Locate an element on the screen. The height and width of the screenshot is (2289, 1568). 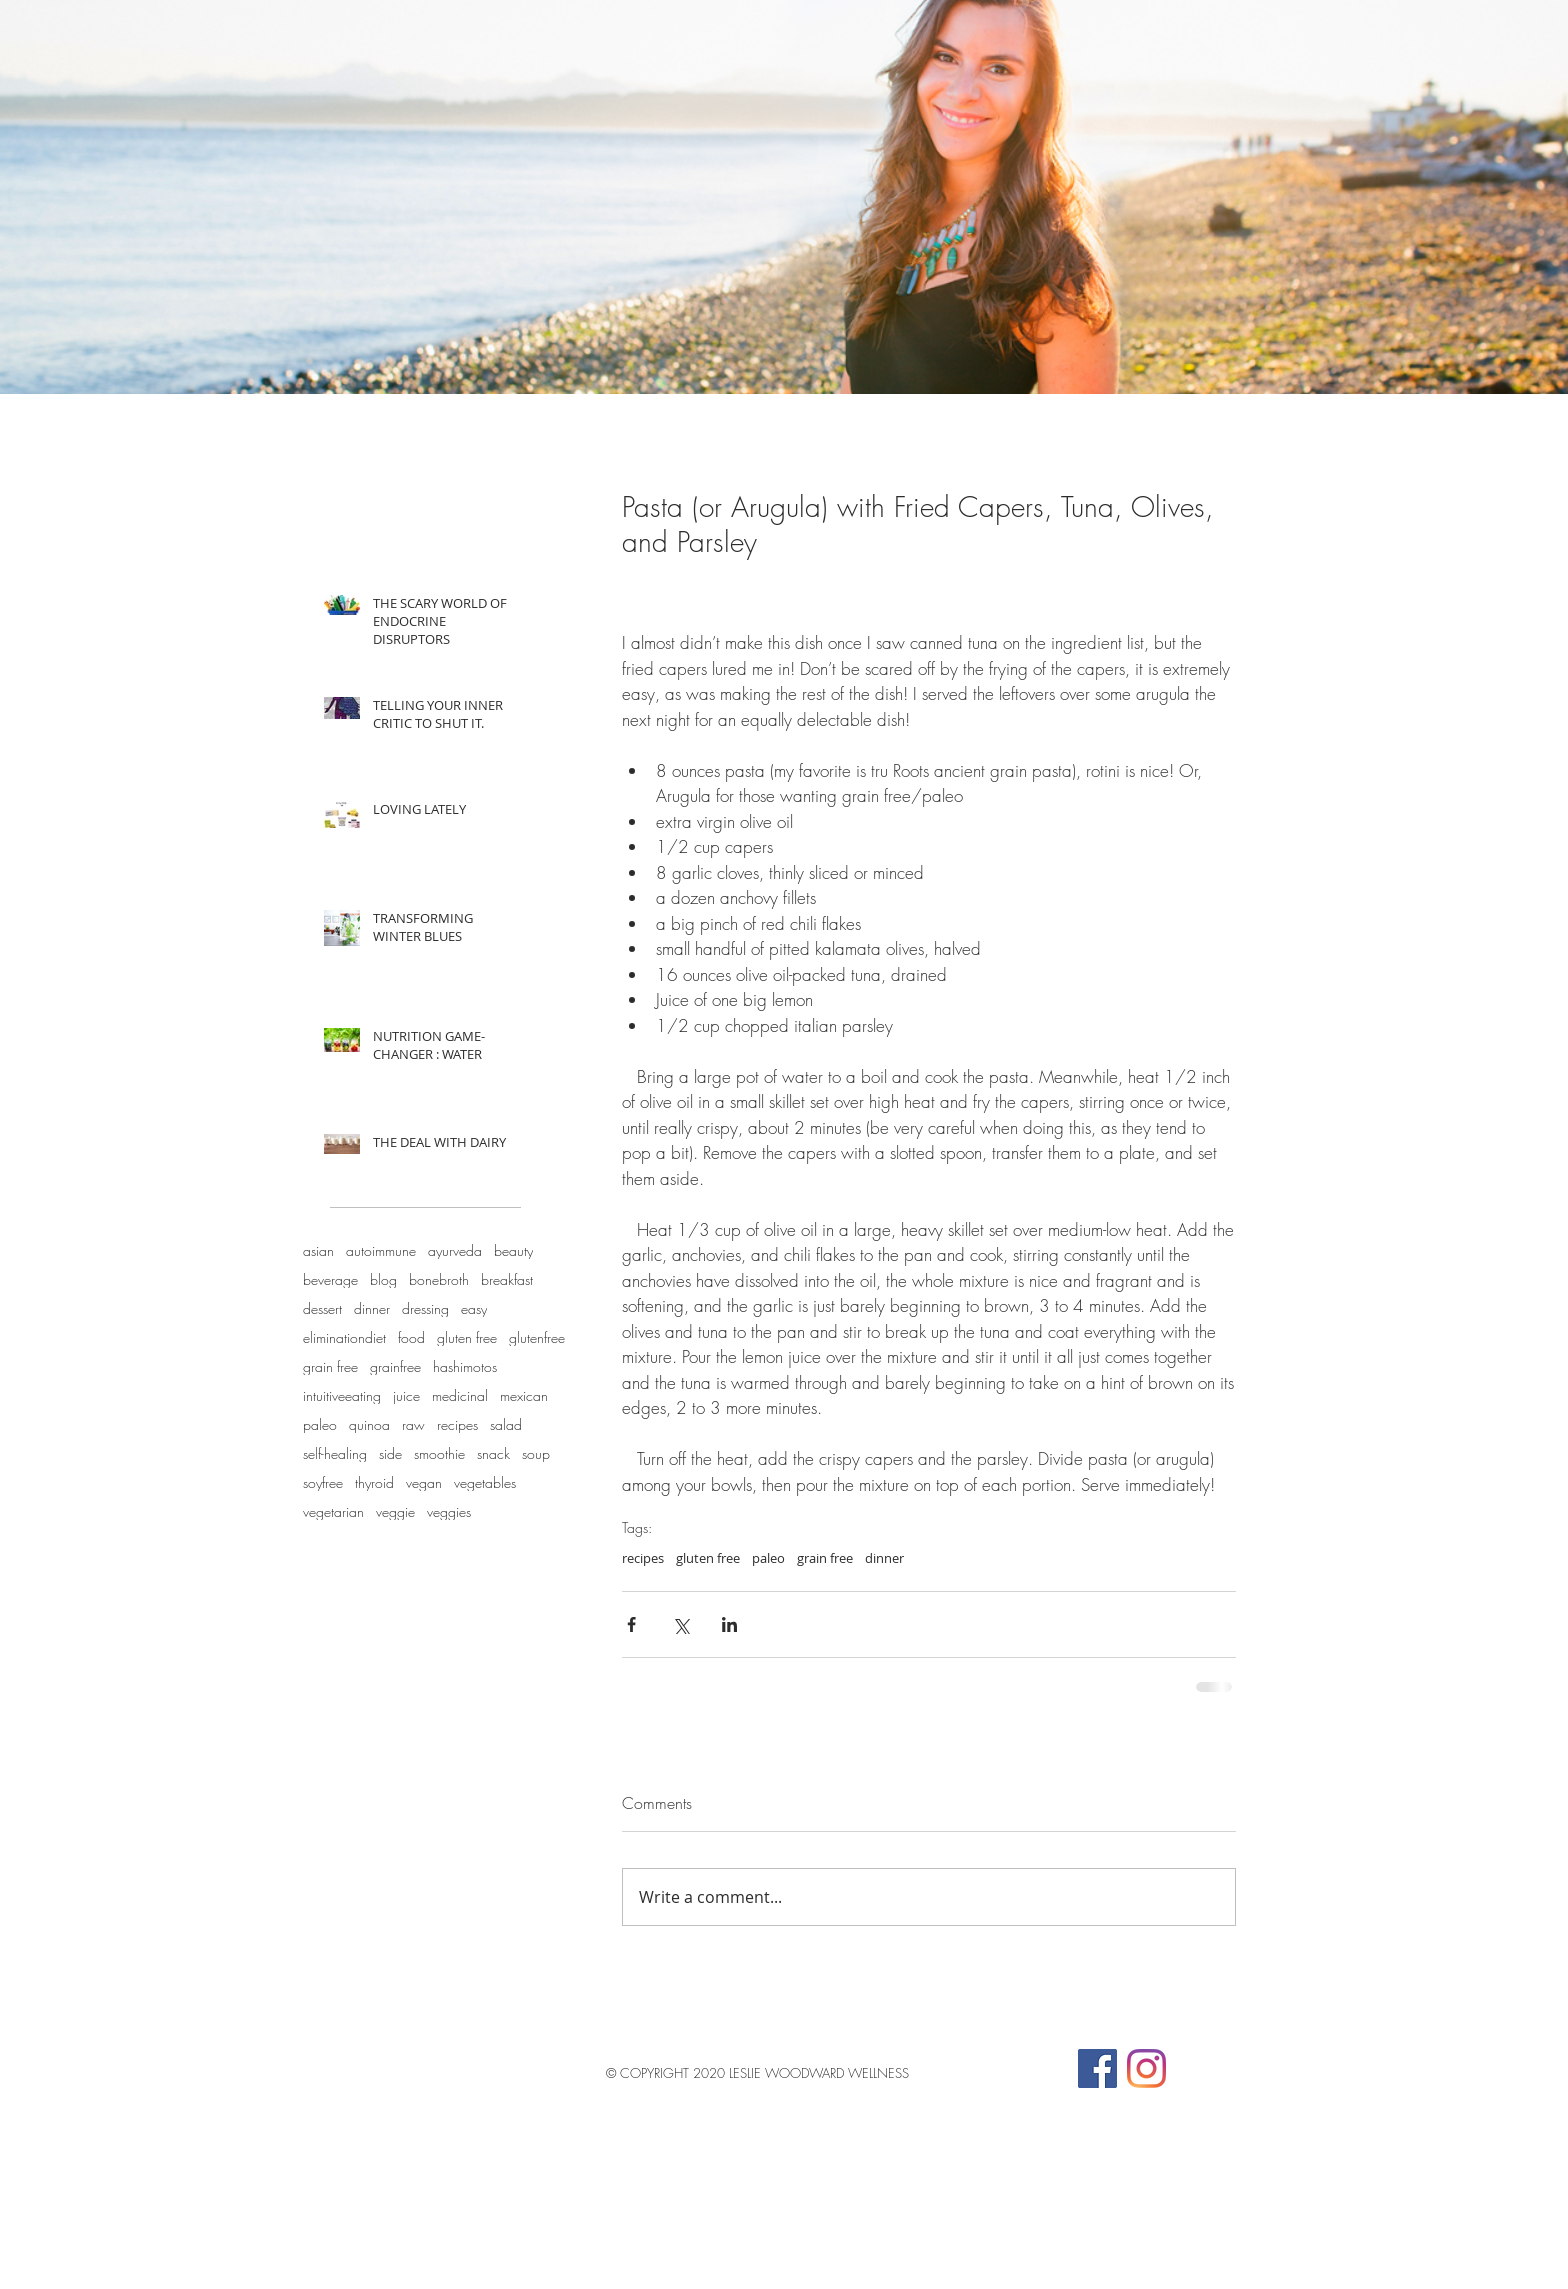
hashimotos is located at coordinates (465, 1366).